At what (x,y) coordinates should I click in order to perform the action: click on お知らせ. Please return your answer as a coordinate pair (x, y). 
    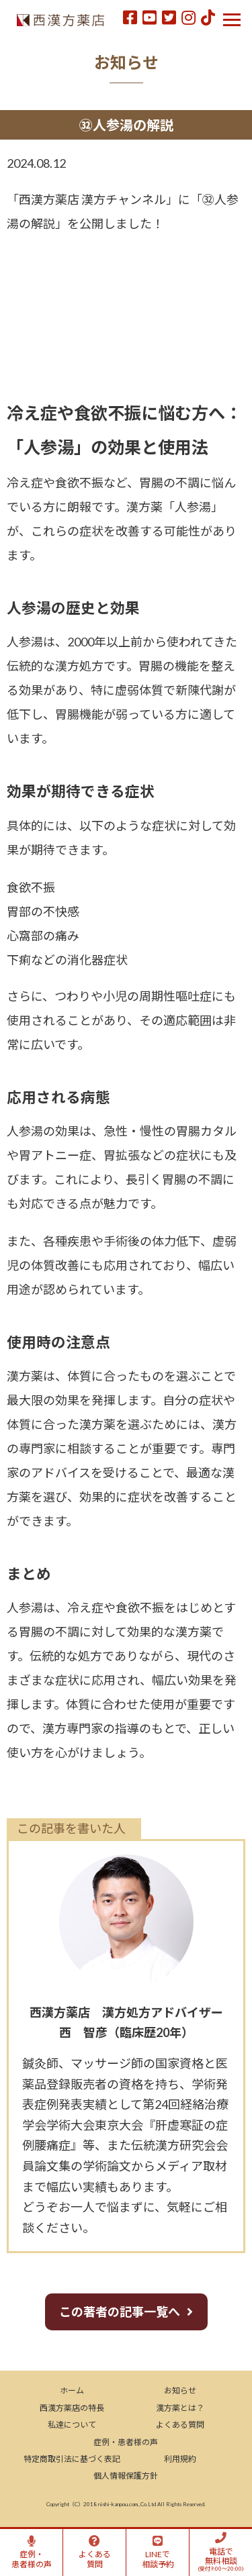
    Looking at the image, I should click on (180, 2390).